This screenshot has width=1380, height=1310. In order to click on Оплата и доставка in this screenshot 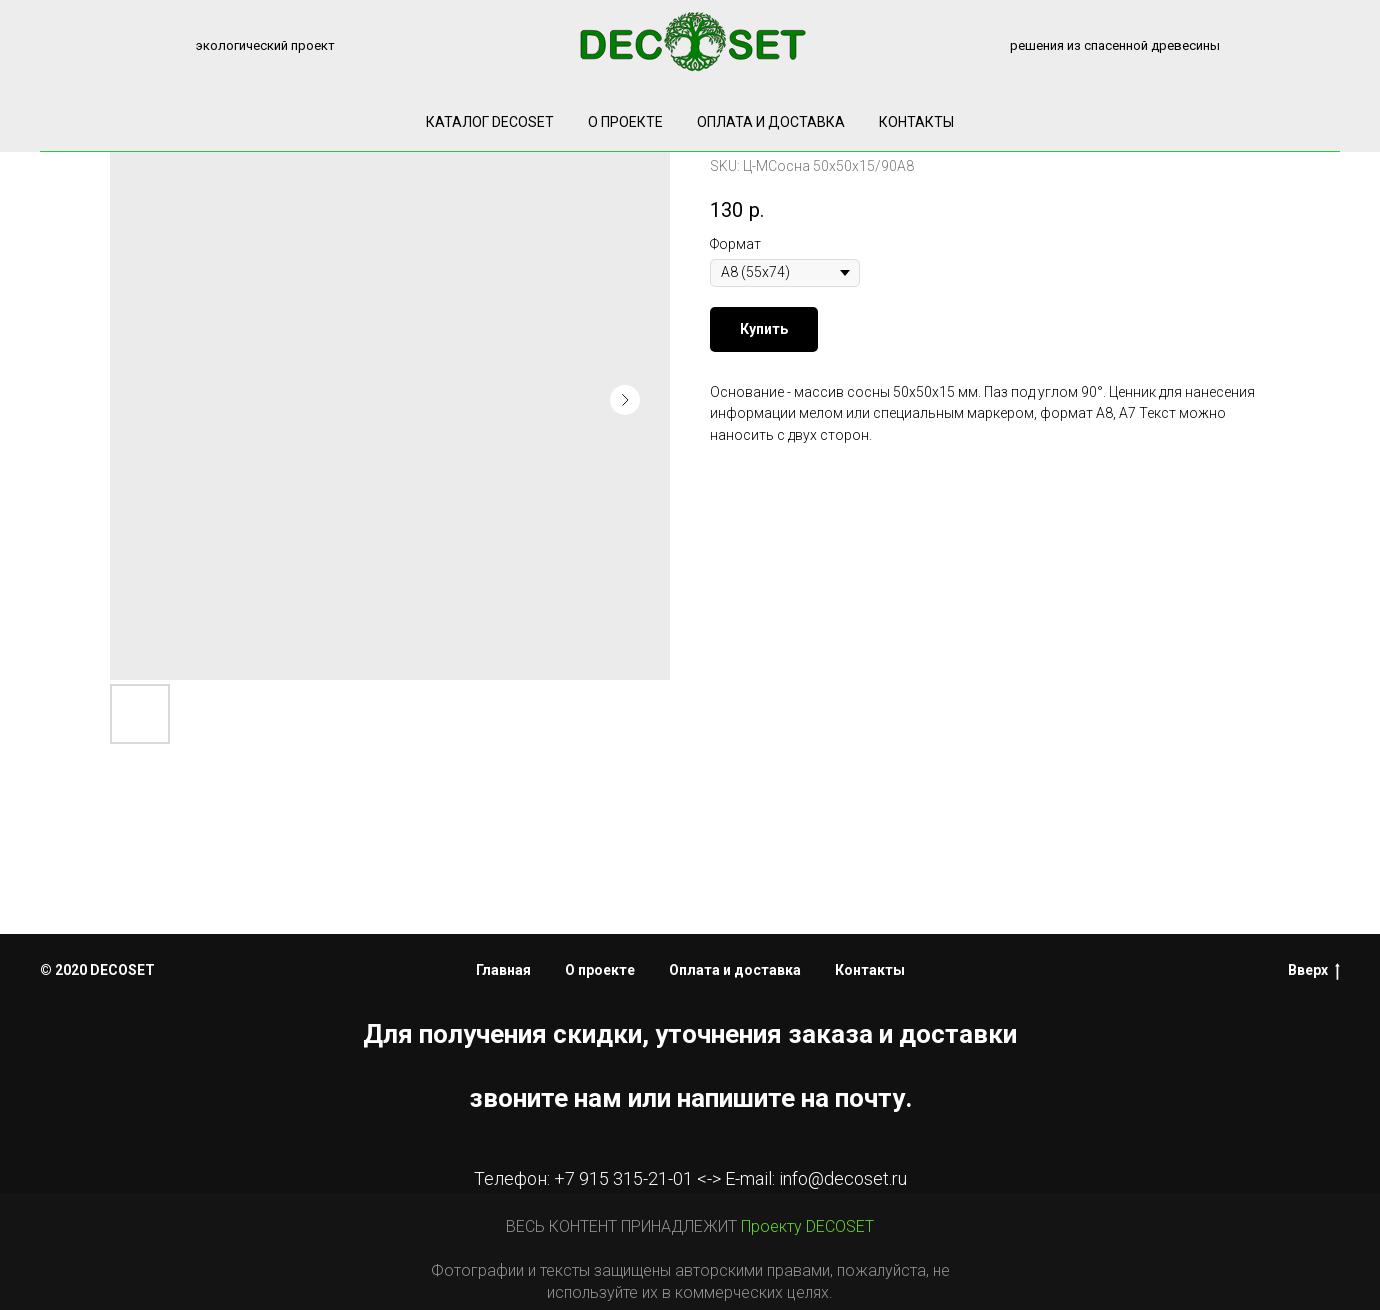, I will do `click(771, 122)`.